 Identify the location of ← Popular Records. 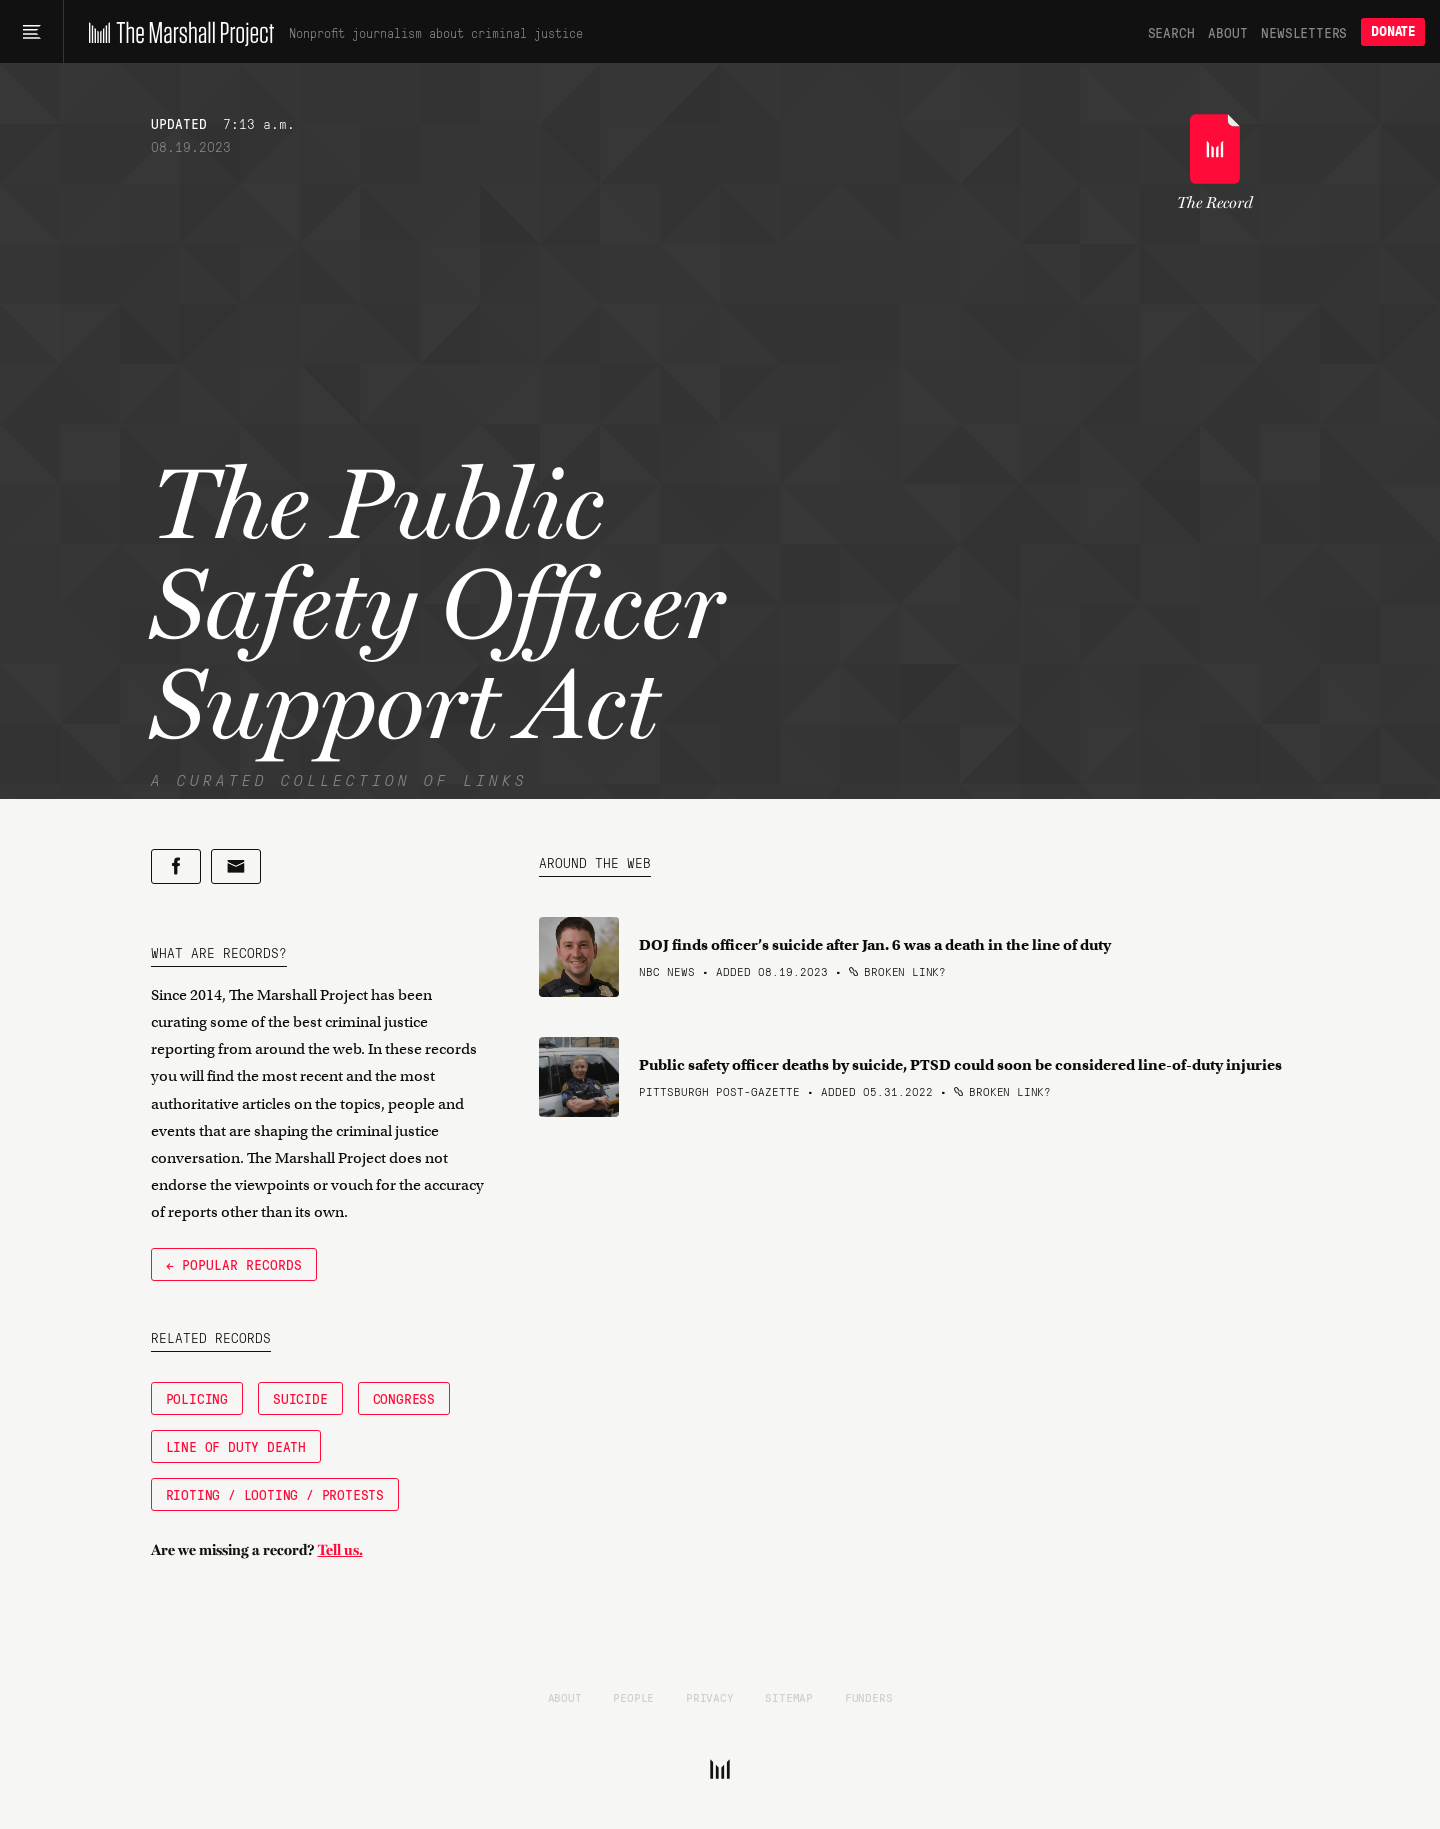
(234, 1264).